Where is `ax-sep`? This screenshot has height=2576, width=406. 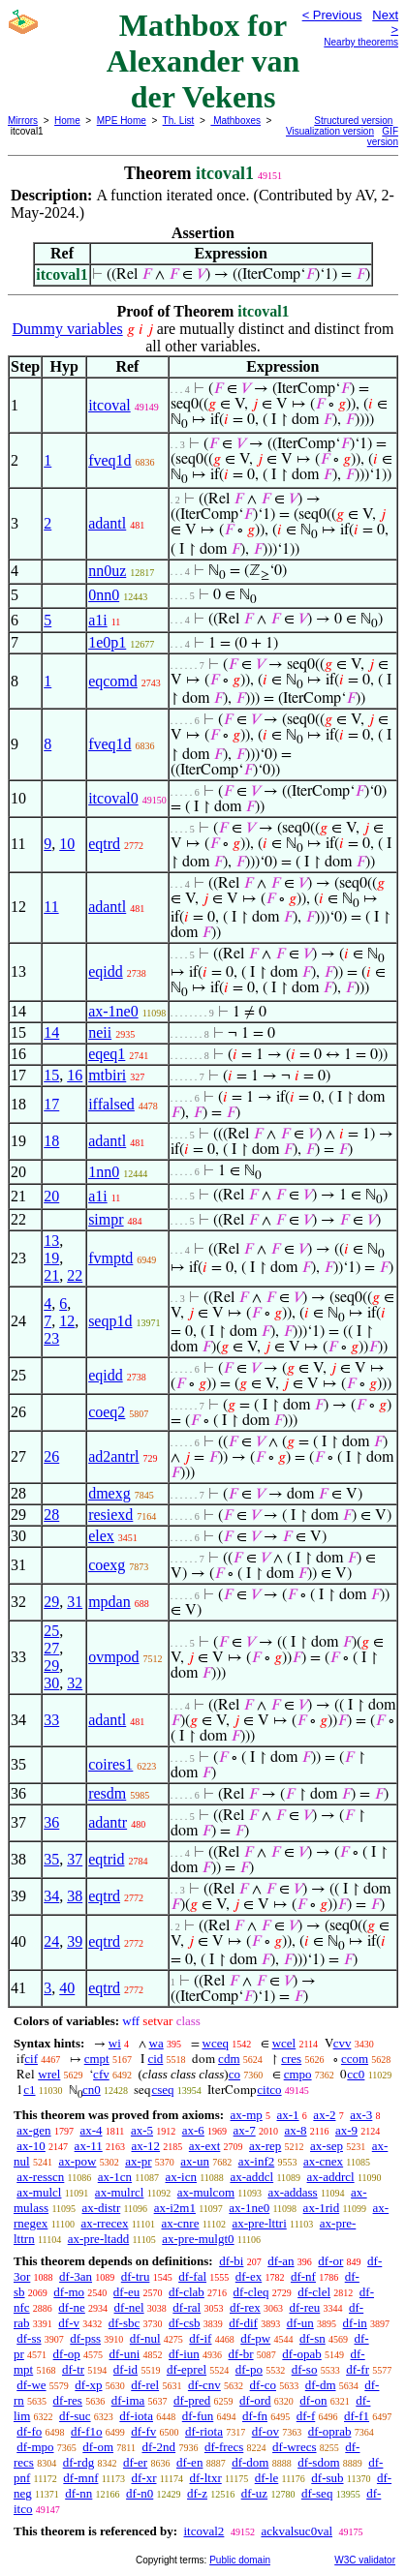
ax-sep is located at coordinates (326, 2145).